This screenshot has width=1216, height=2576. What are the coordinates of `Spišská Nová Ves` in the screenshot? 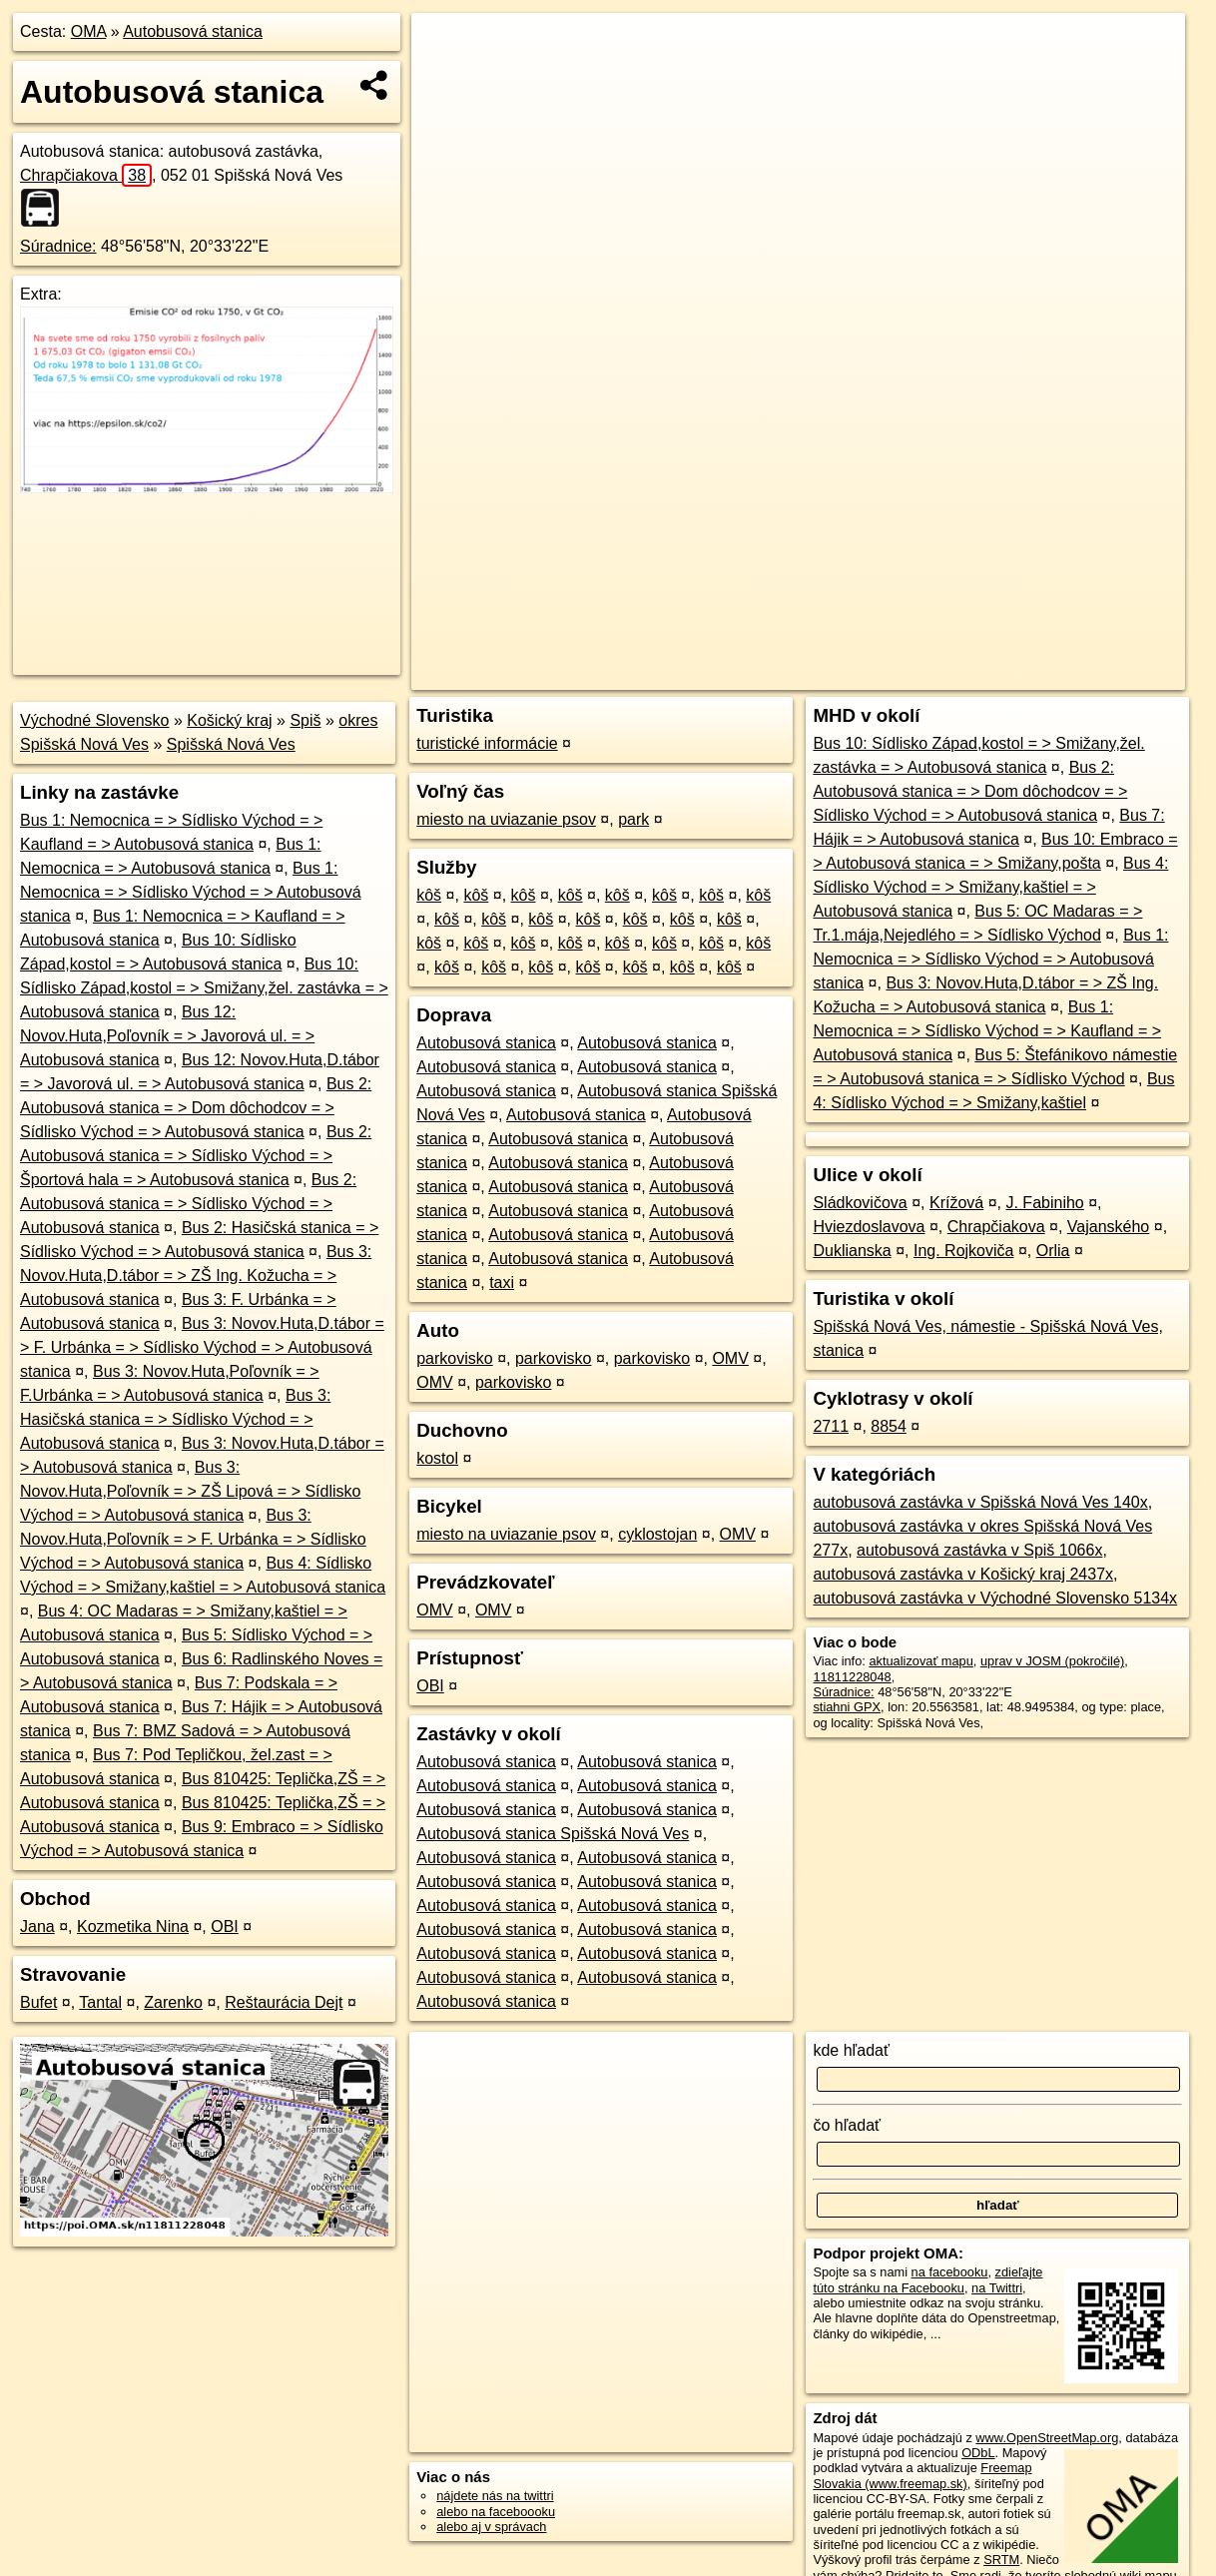 It's located at (231, 744).